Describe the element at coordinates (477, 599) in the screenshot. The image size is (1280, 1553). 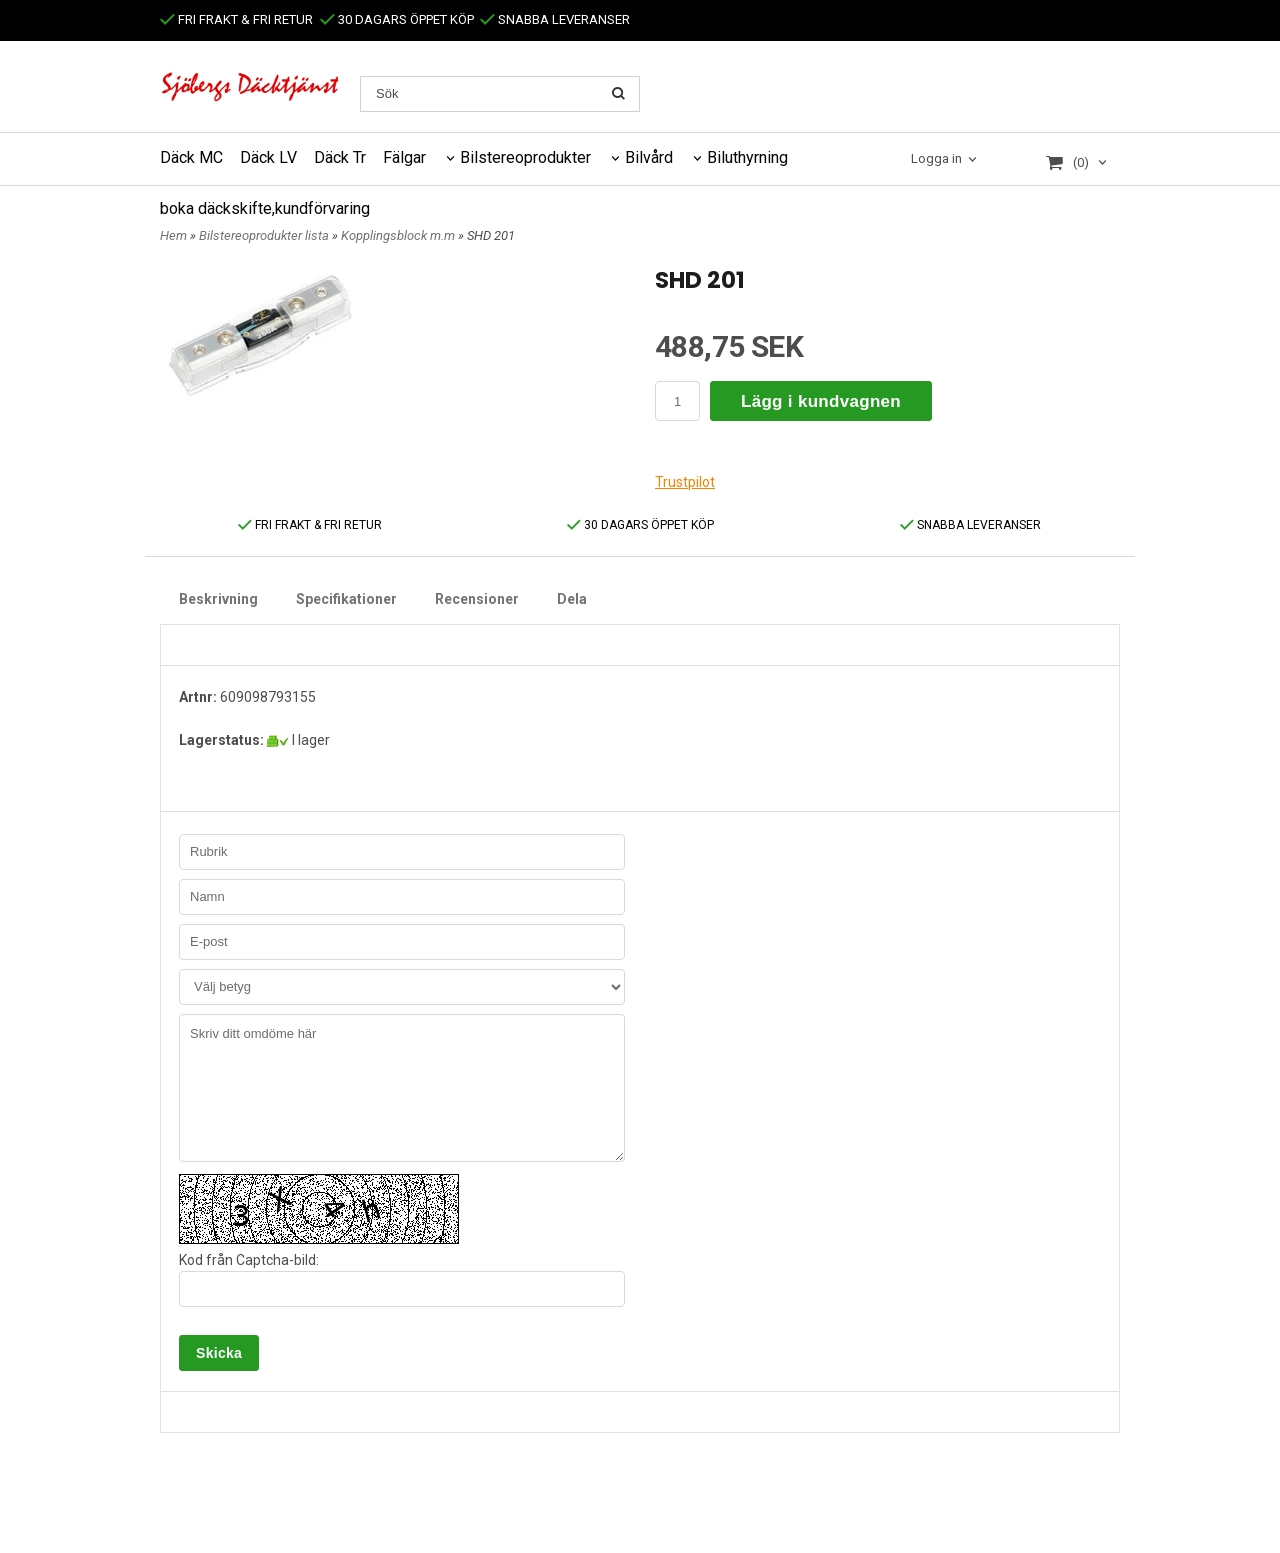
I see `Recensioner` at that location.